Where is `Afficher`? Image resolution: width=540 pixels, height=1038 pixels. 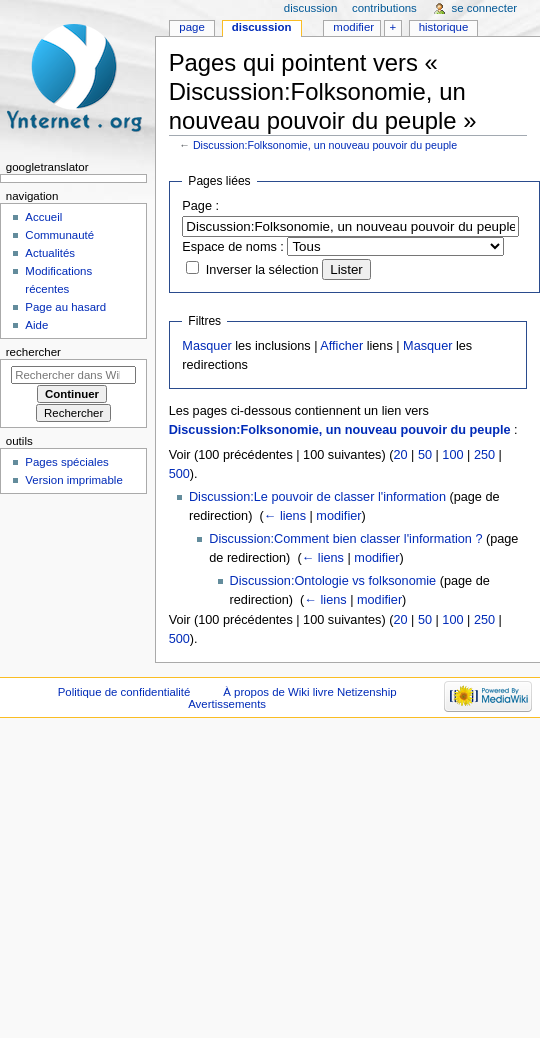
Afficher is located at coordinates (341, 346).